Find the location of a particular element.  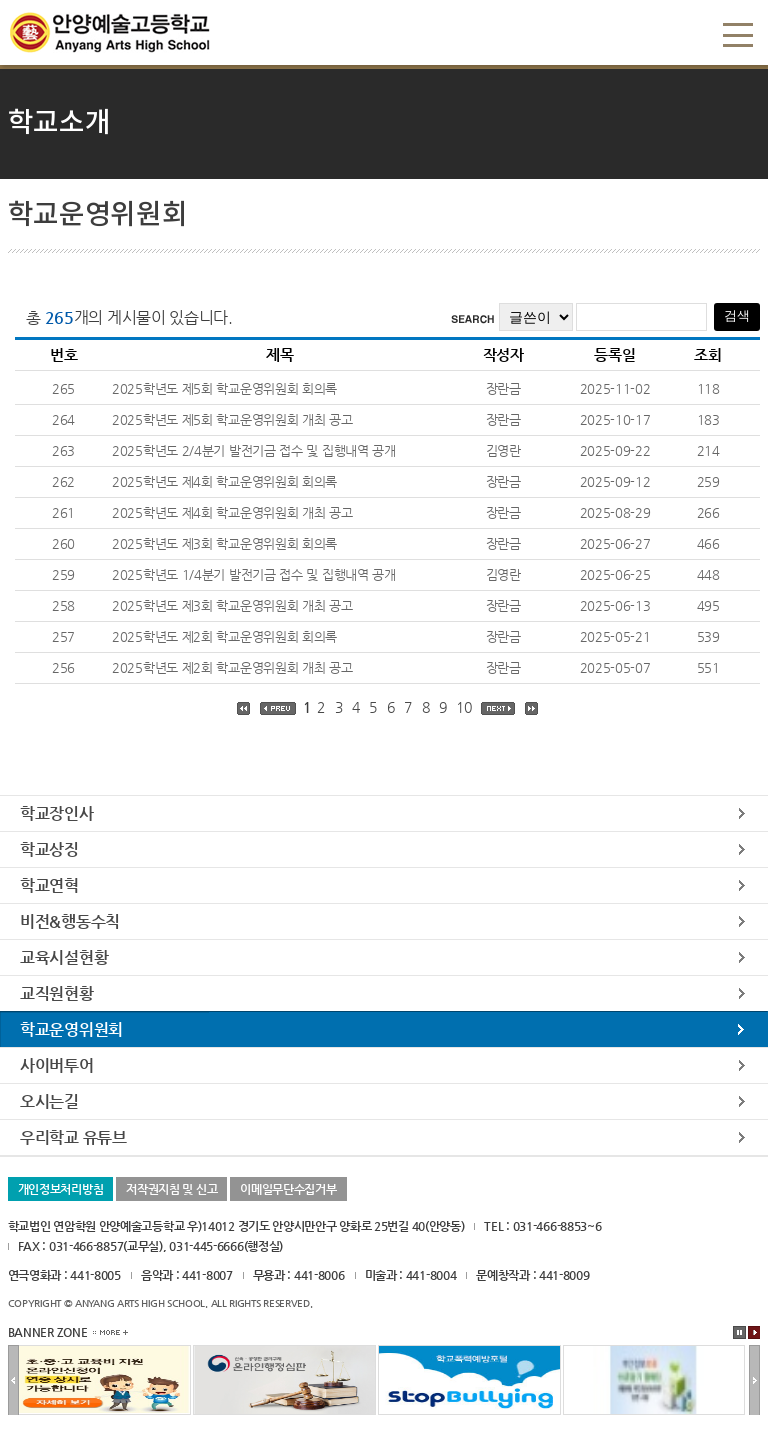

다음배너 is located at coordinates (754, 1381).